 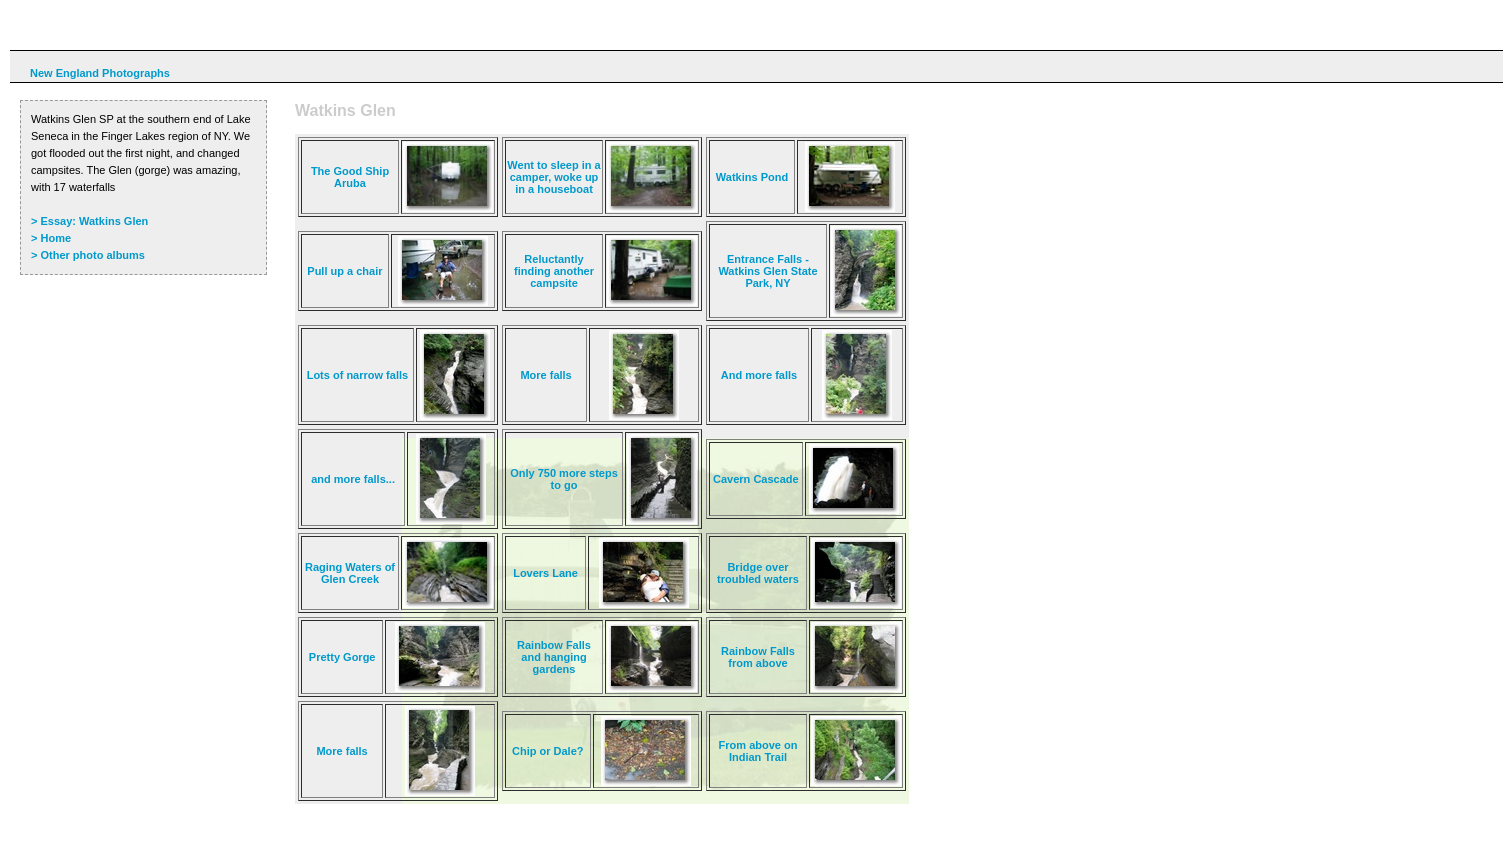 What do you see at coordinates (758, 751) in the screenshot?
I see `From above on Indian Trail` at bounding box center [758, 751].